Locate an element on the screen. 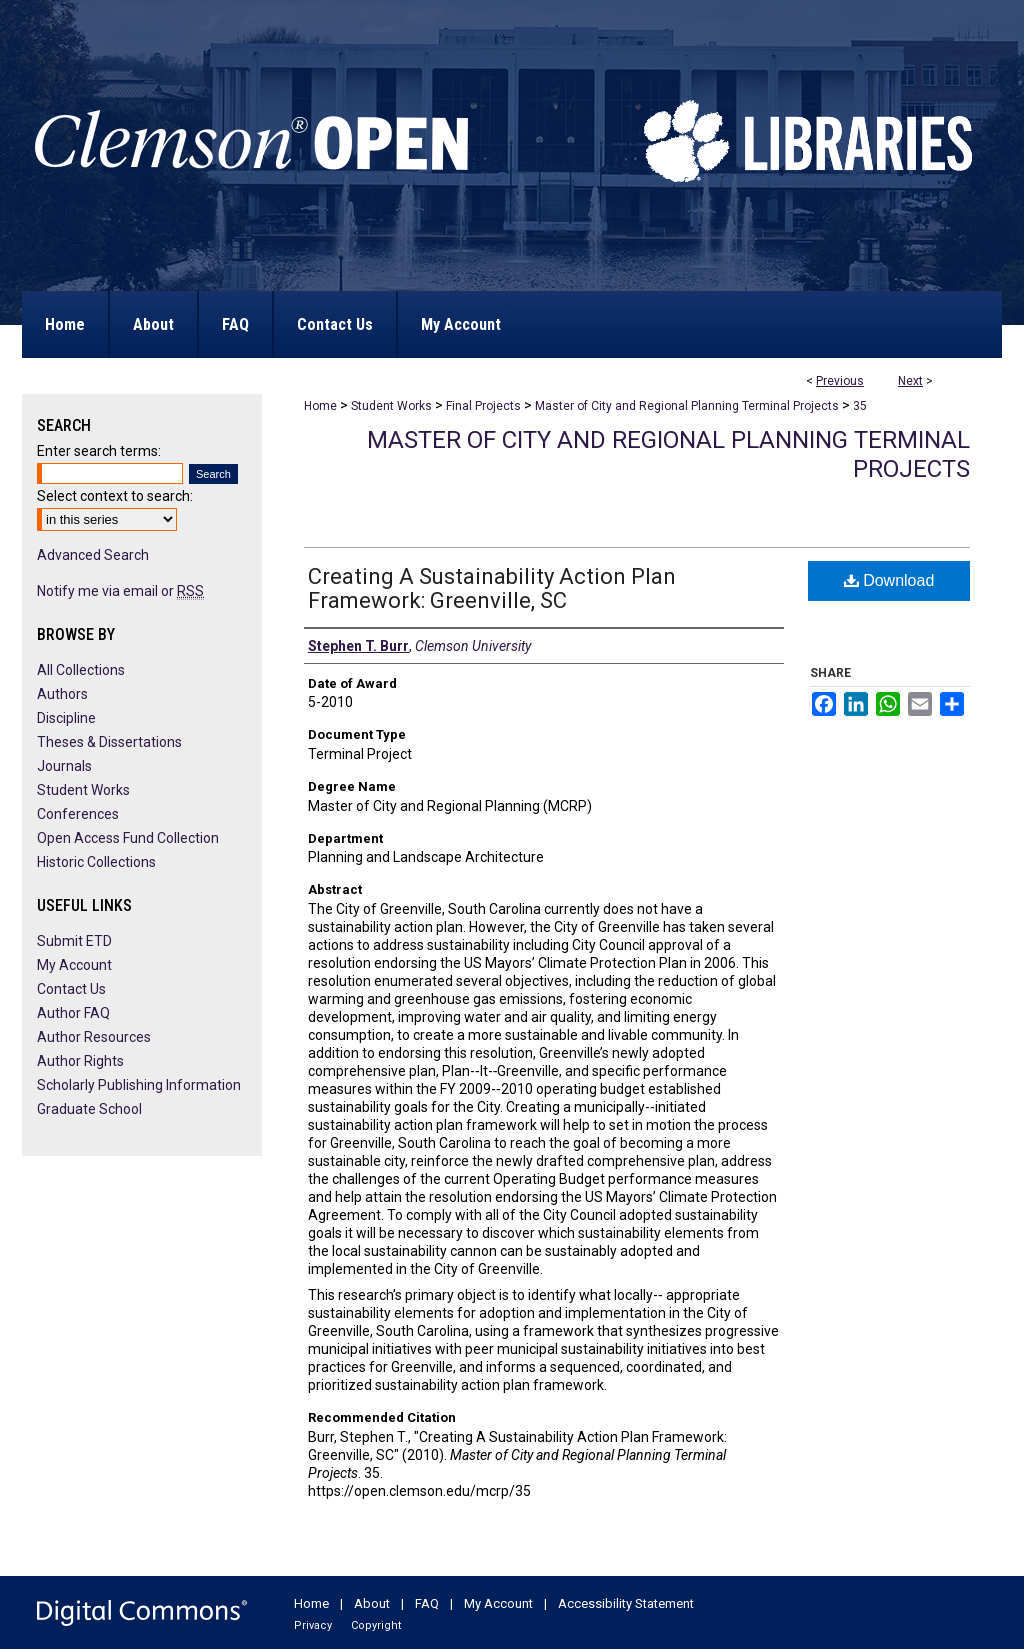  Previous is located at coordinates (840, 381).